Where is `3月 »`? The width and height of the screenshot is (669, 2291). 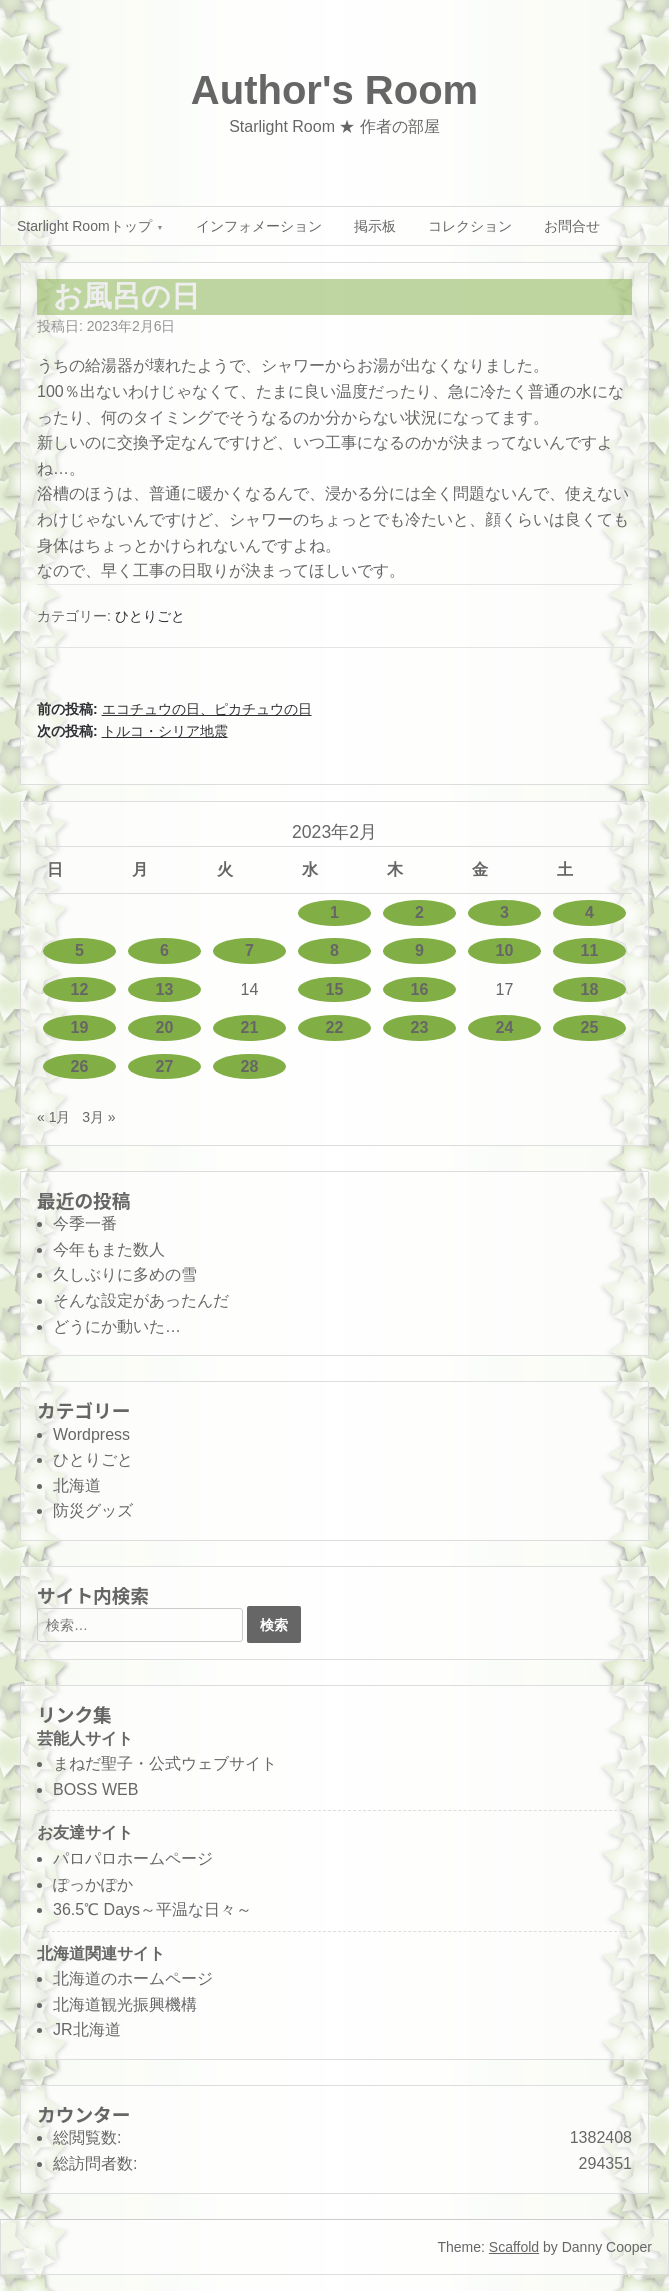 3月 » is located at coordinates (98, 1117).